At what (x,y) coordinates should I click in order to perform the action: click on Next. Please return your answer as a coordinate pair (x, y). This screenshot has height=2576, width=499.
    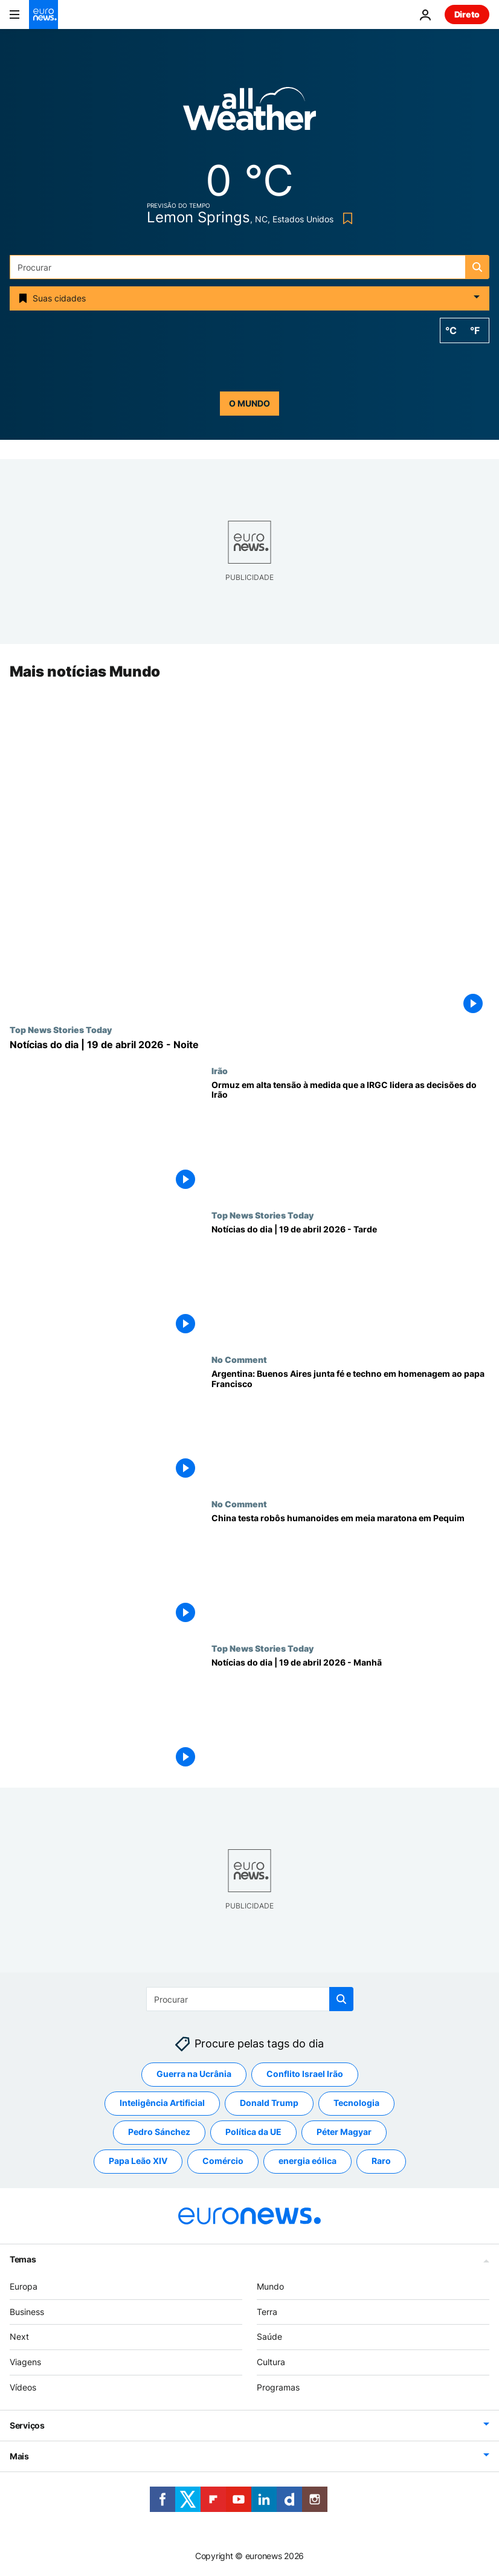
    Looking at the image, I should click on (19, 2337).